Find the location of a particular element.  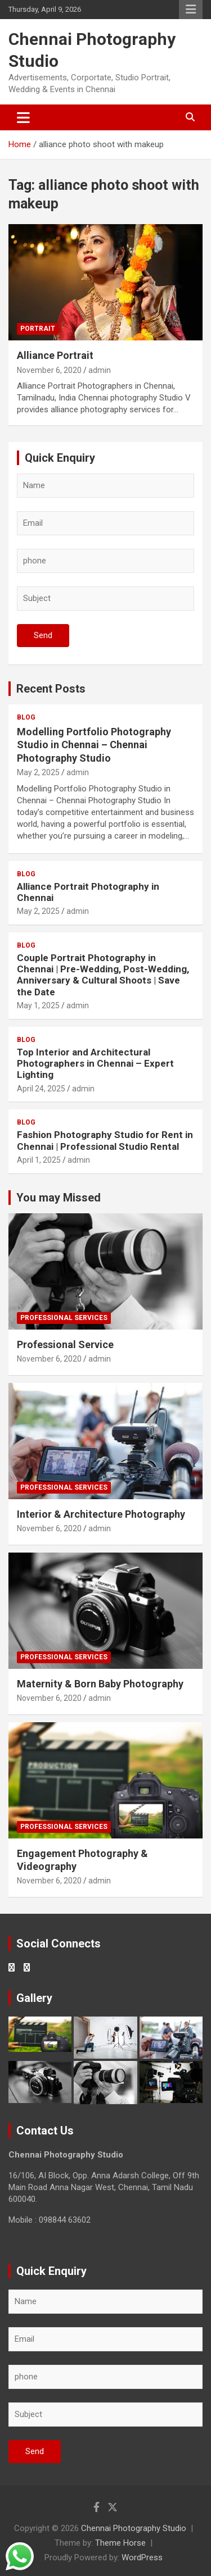

May 2, 2025 is located at coordinates (38, 772).